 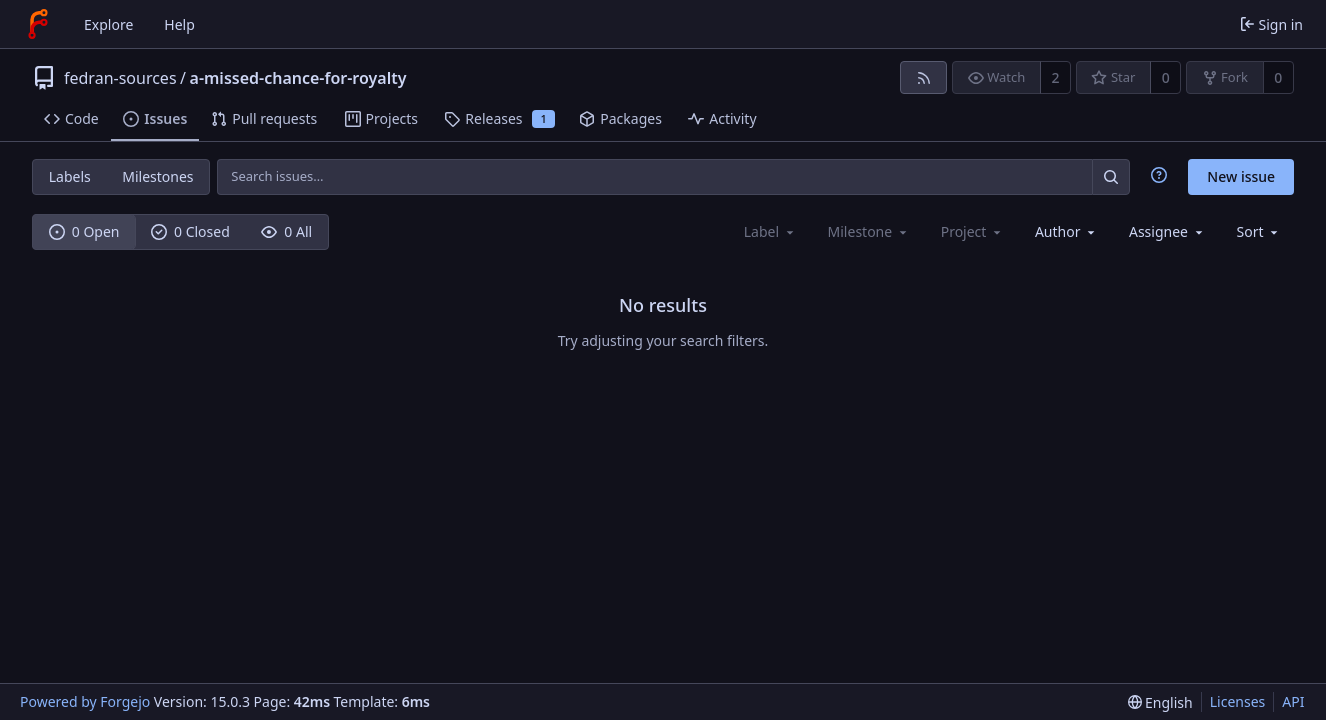 I want to click on 0 Open, so click(x=84, y=231).